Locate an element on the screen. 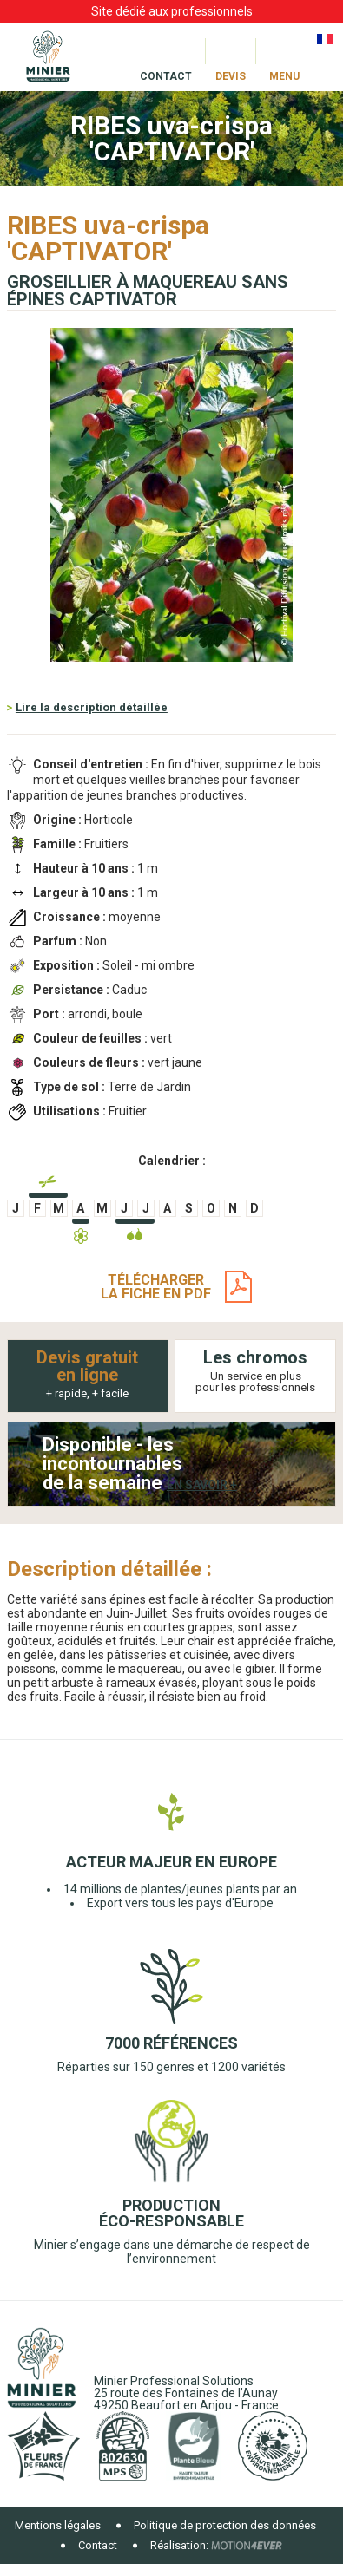  Réalisation: is located at coordinates (179, 2545).